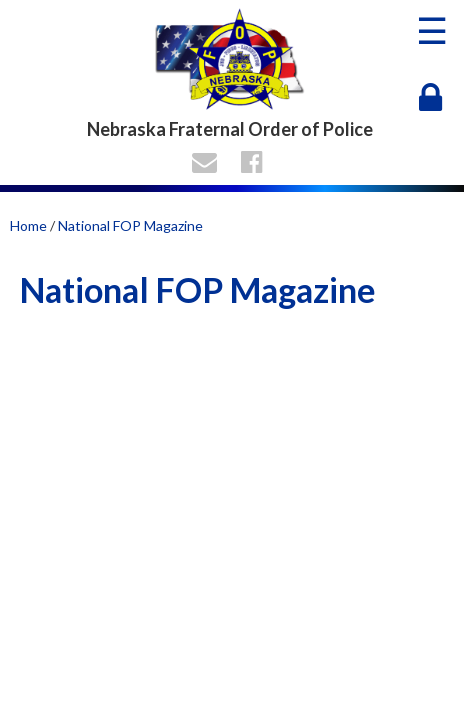 This screenshot has width=464, height=720. I want to click on National FOP Magazine, so click(130, 225).